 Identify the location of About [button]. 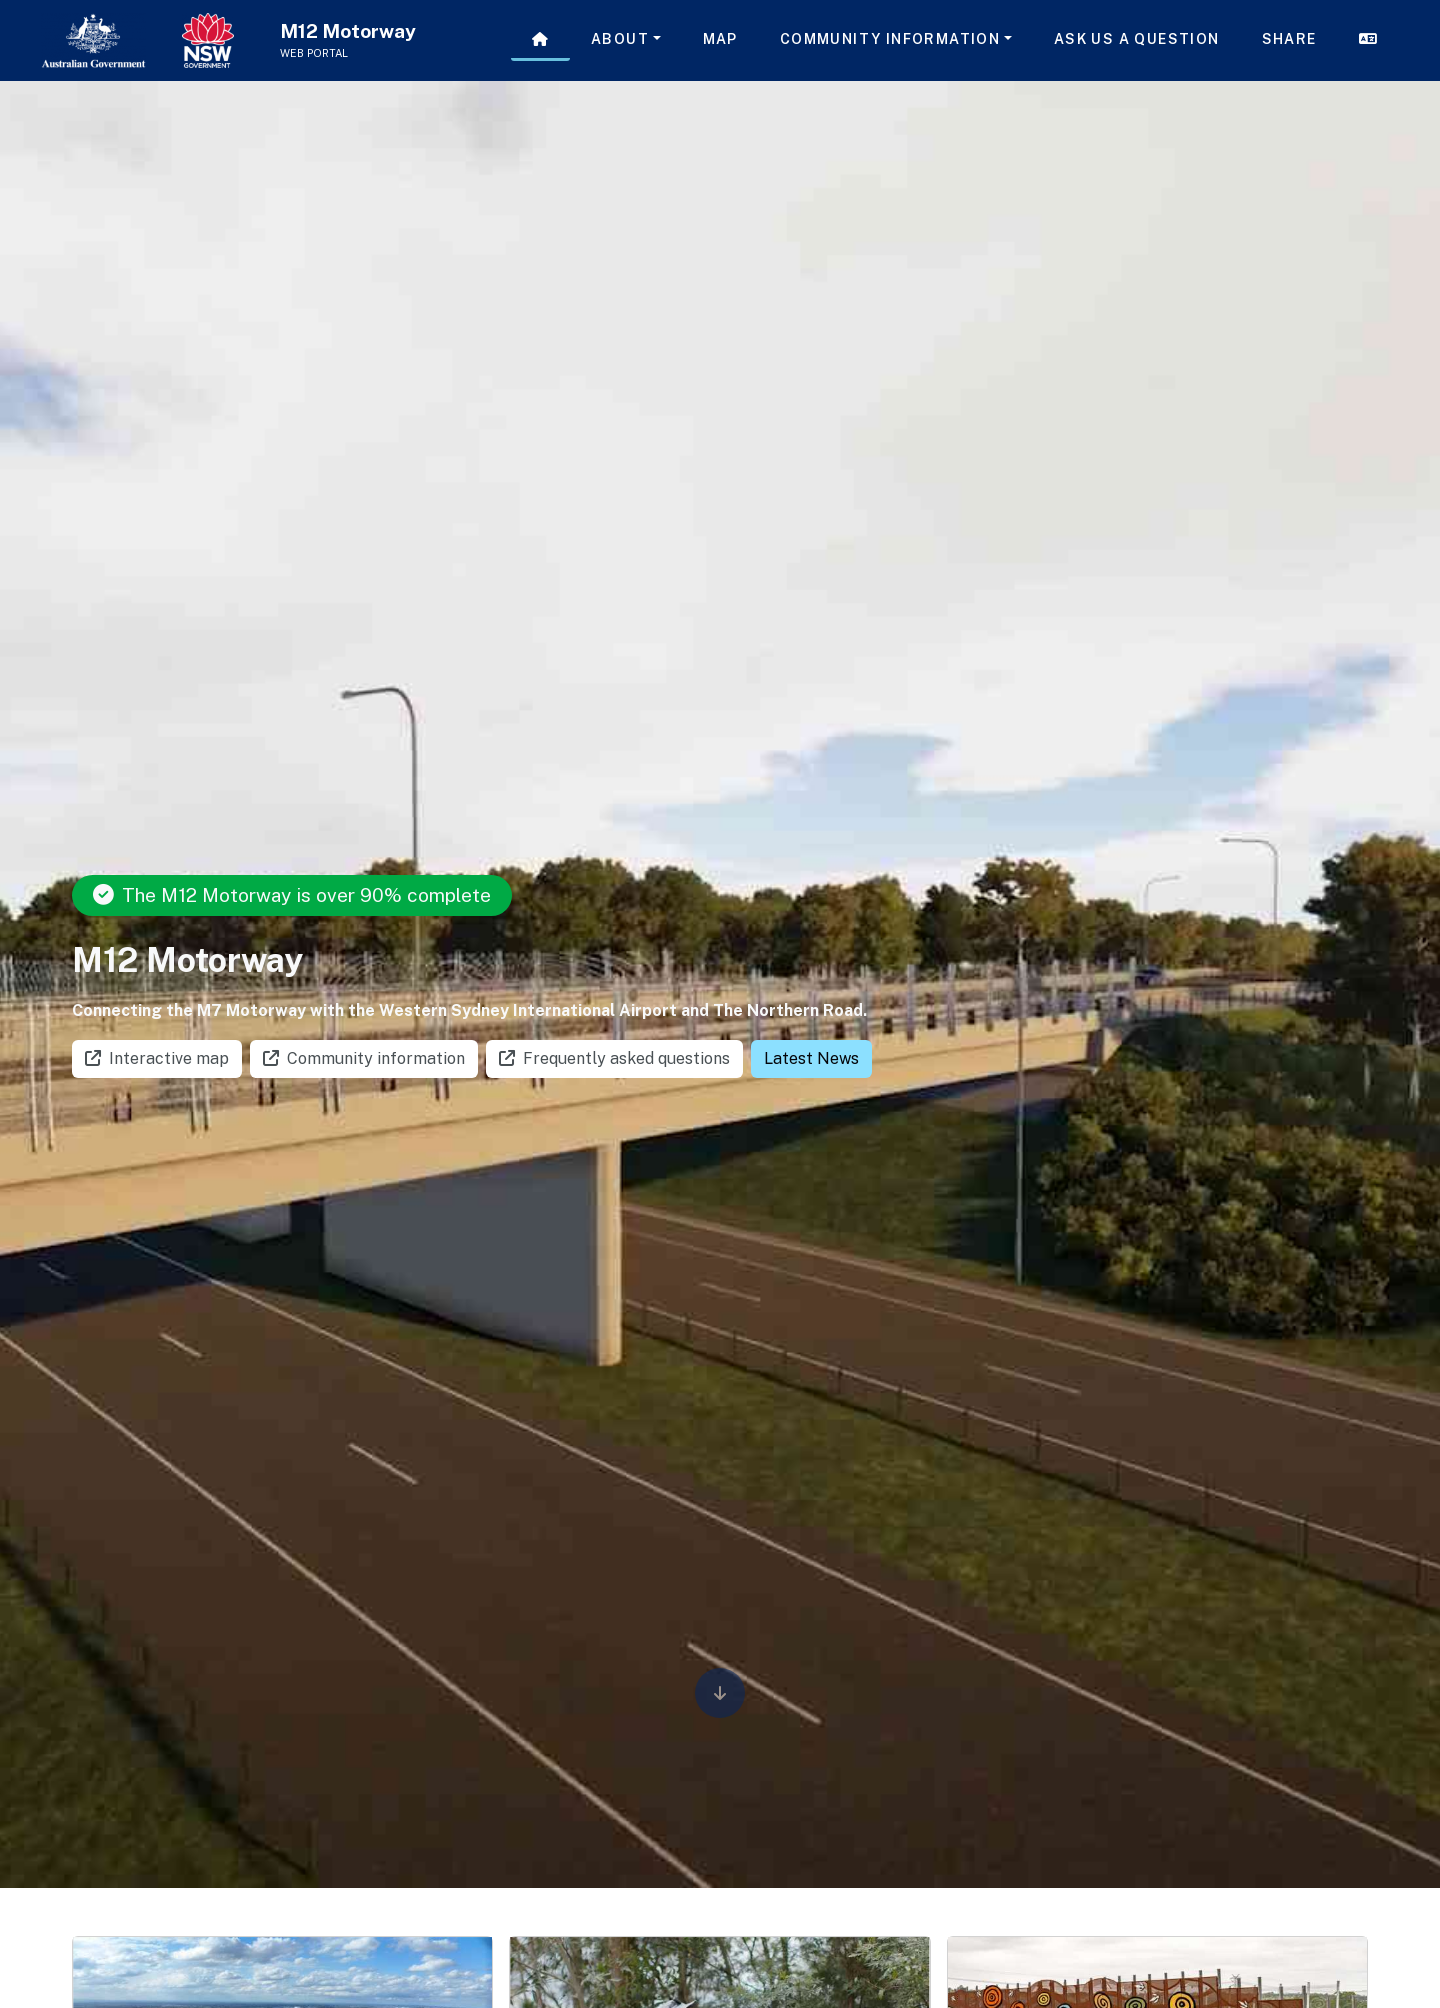
(620, 39).